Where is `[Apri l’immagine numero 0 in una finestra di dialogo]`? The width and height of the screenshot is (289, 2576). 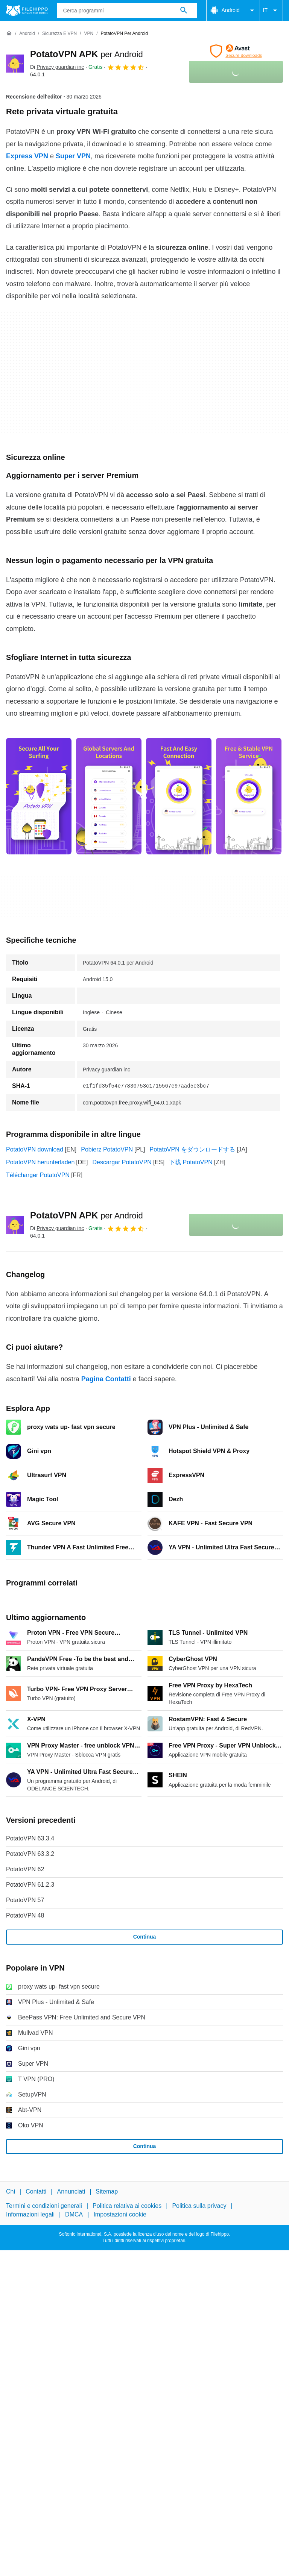
[Apri l’immagine numero 0 in una finestra di dialogo] is located at coordinates (38, 796).